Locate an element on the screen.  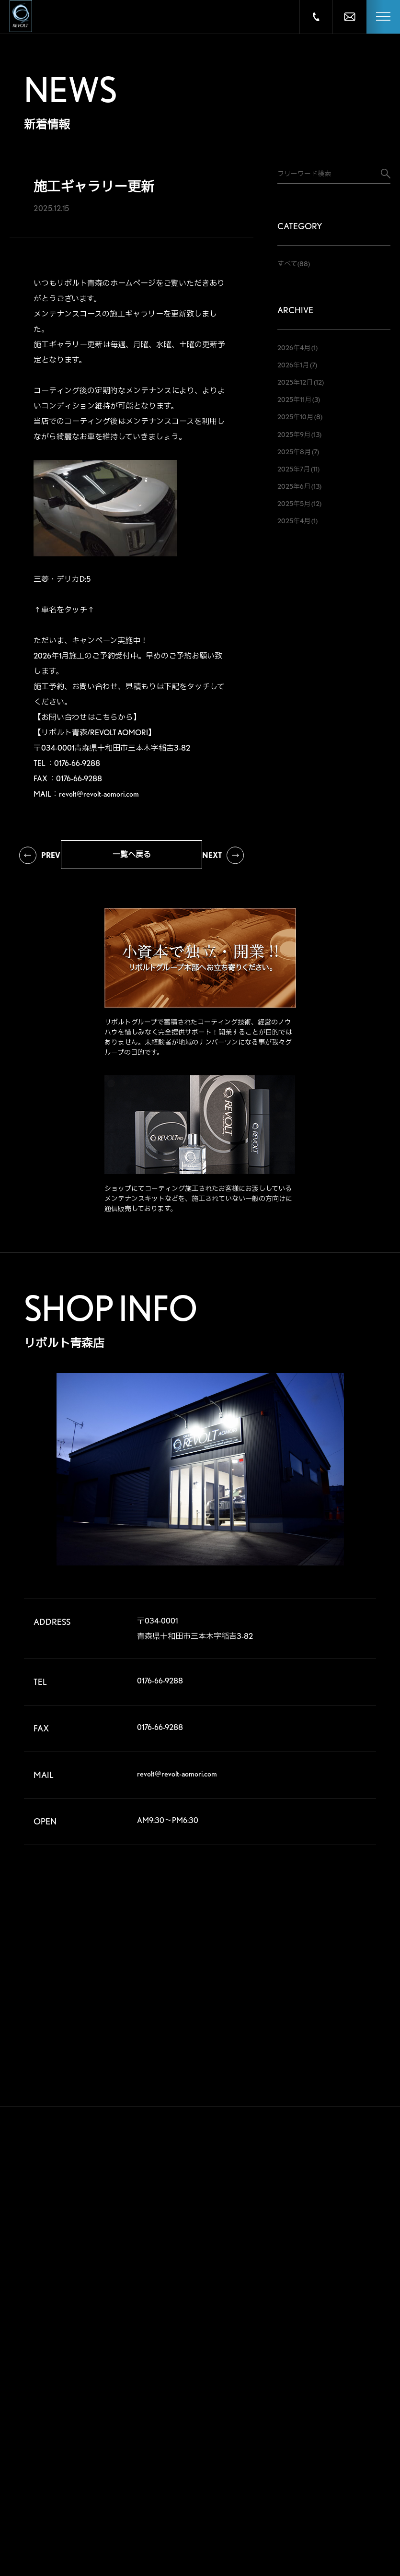
一覧へ戻る is located at coordinates (132, 854).